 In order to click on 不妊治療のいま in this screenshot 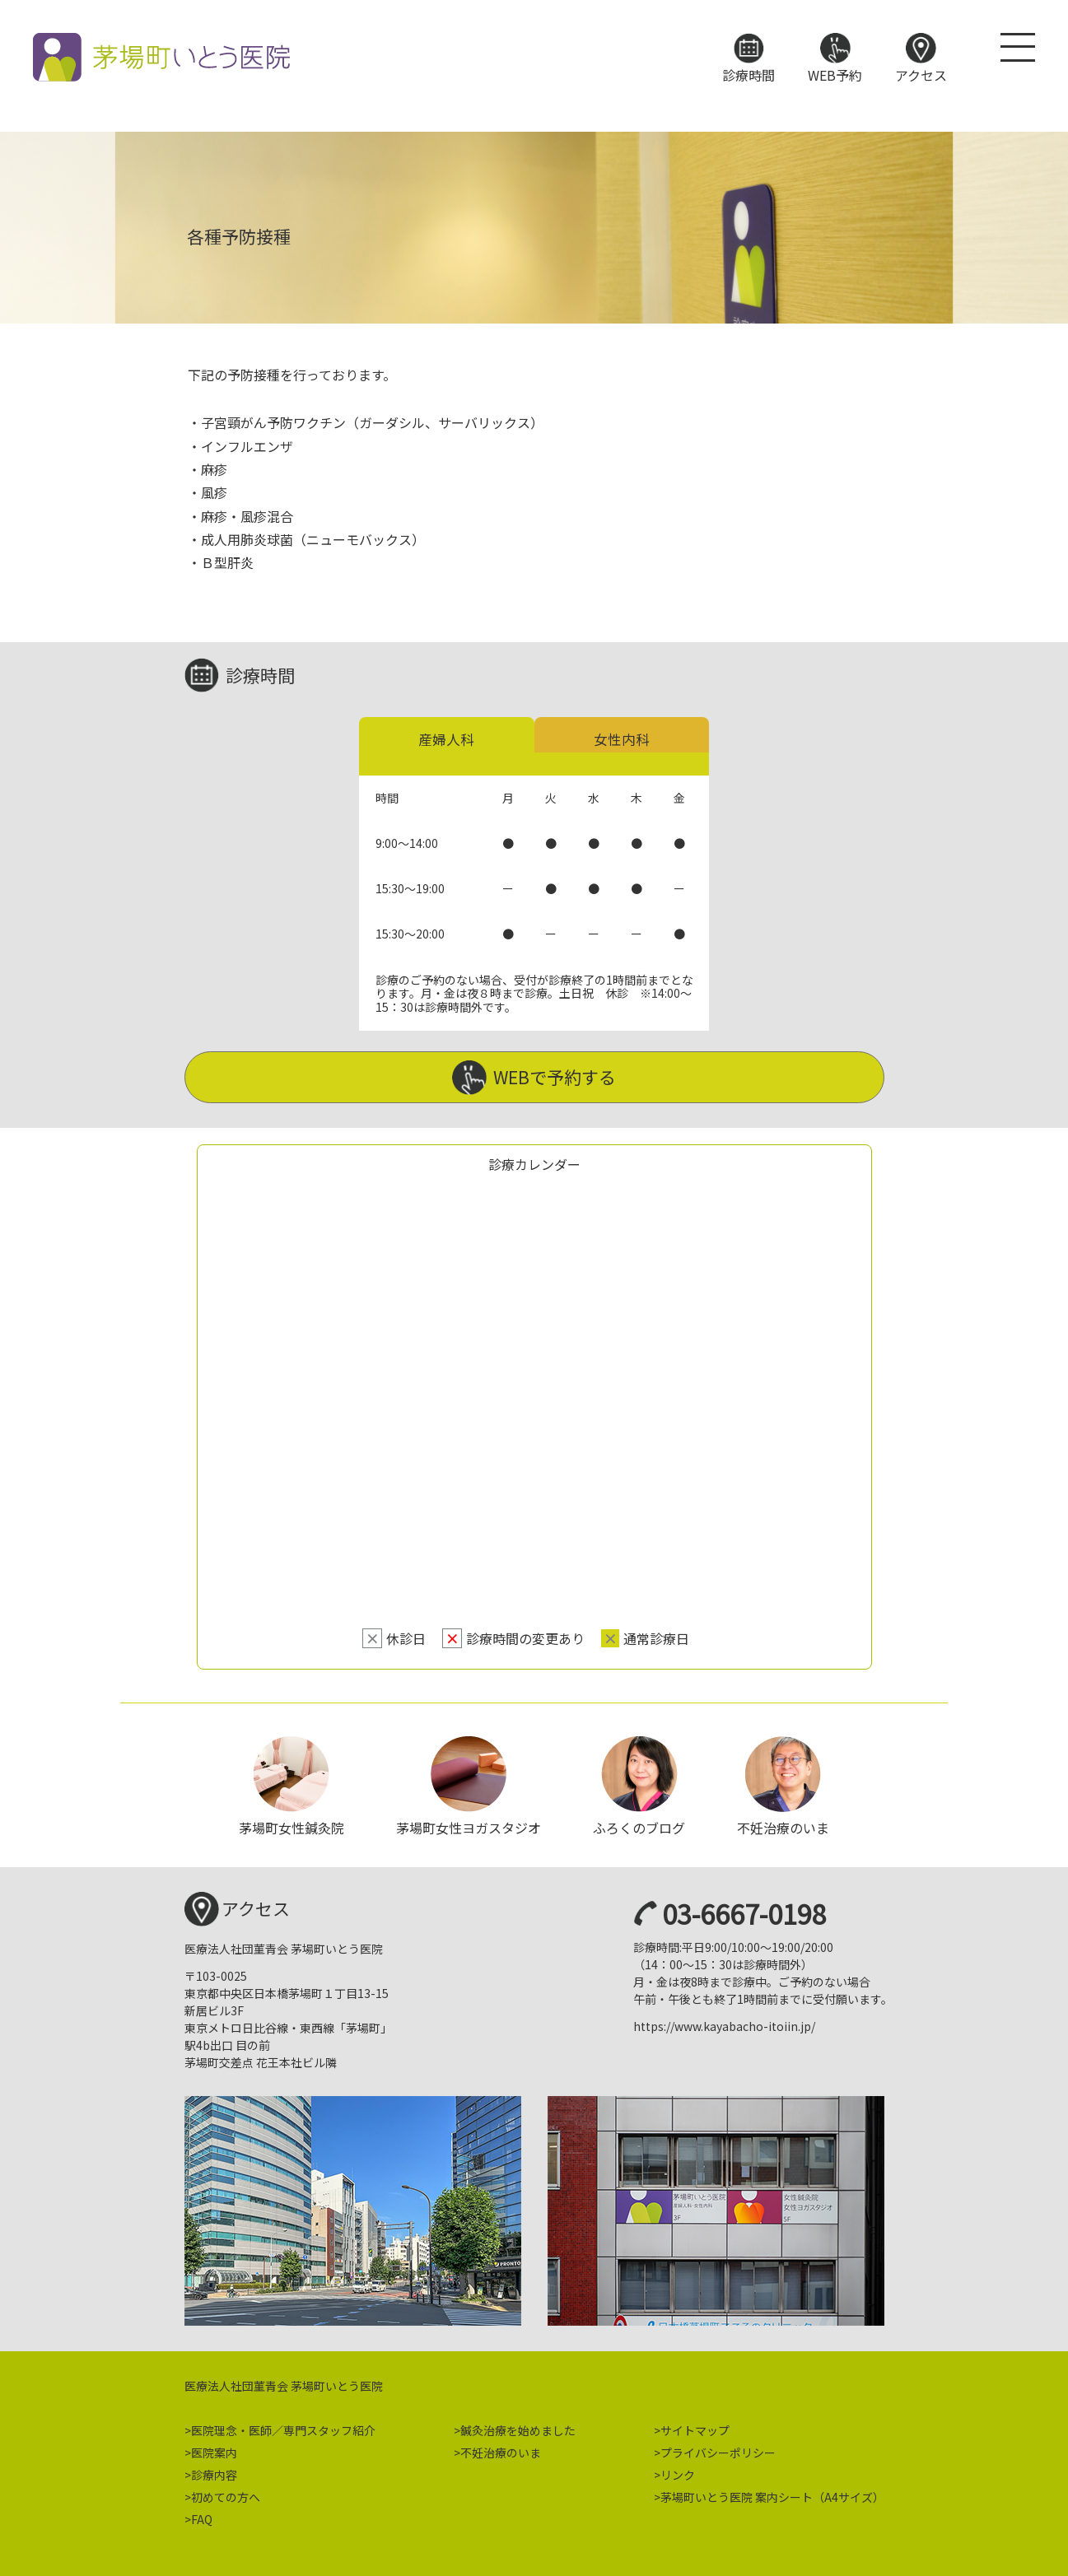, I will do `click(500, 2447)`.